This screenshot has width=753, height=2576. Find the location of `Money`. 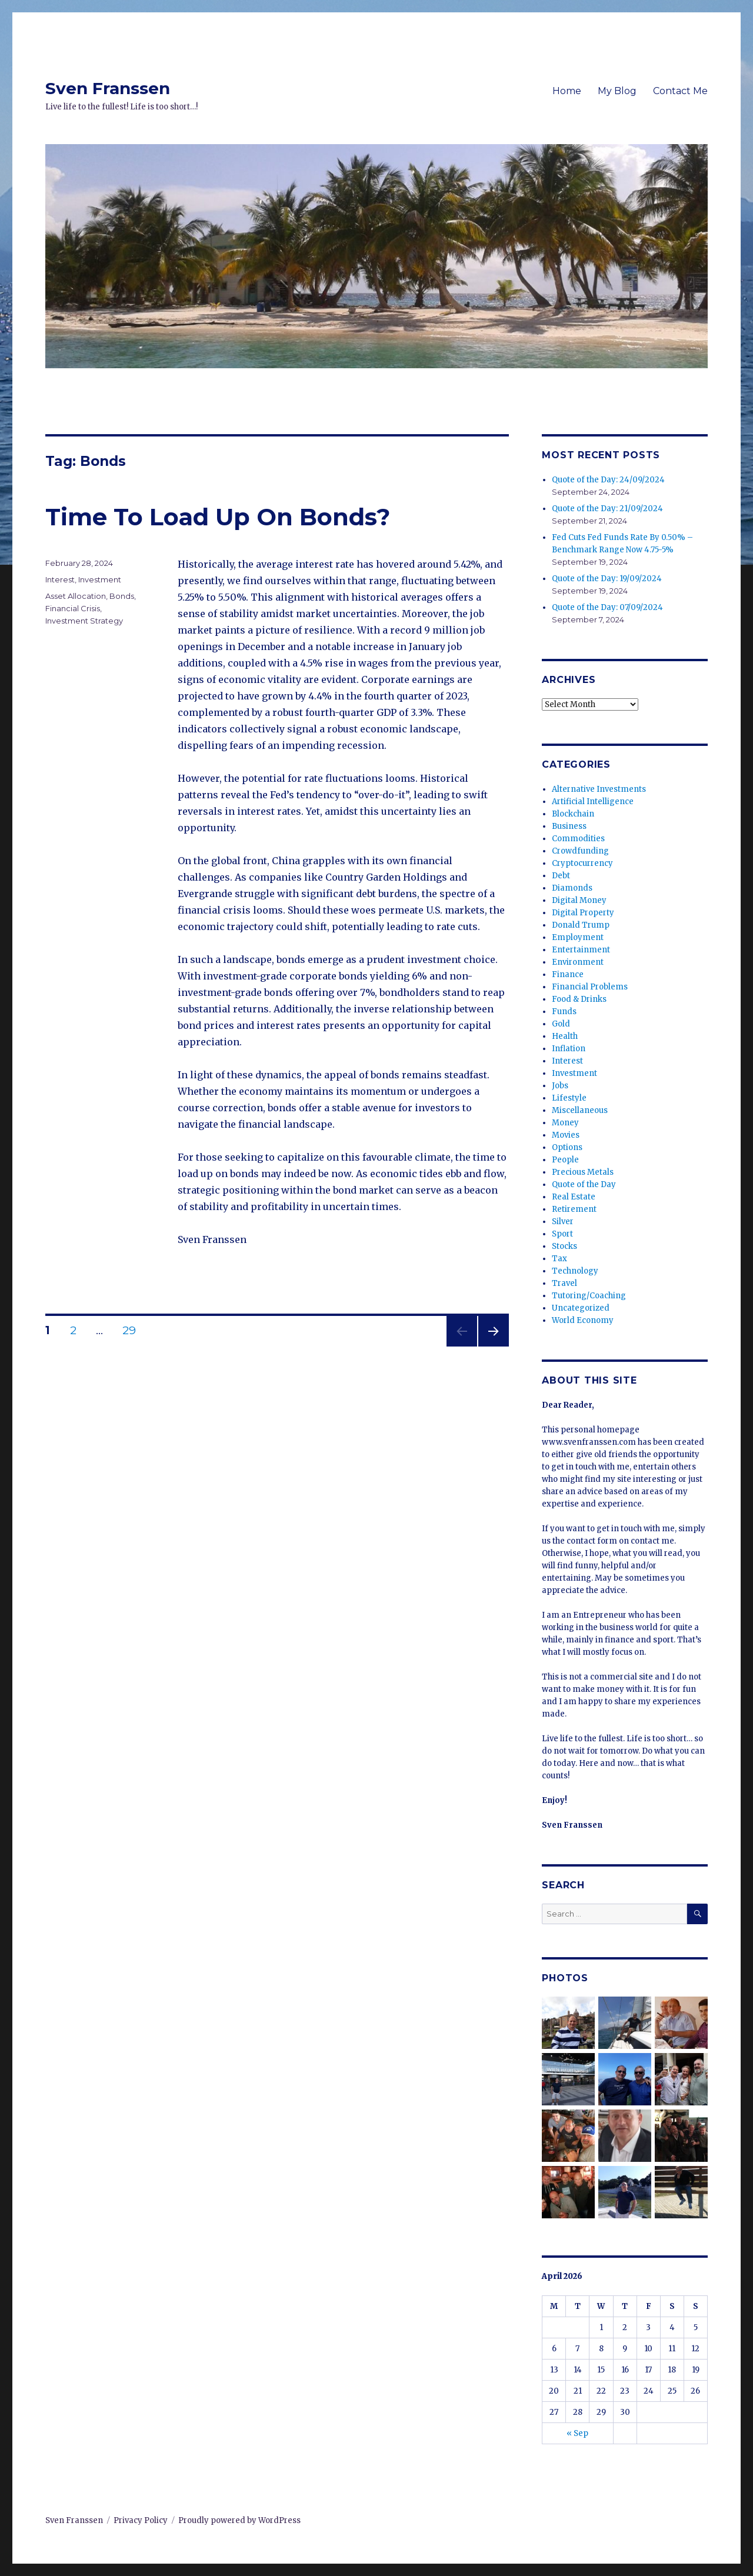

Money is located at coordinates (565, 1123).